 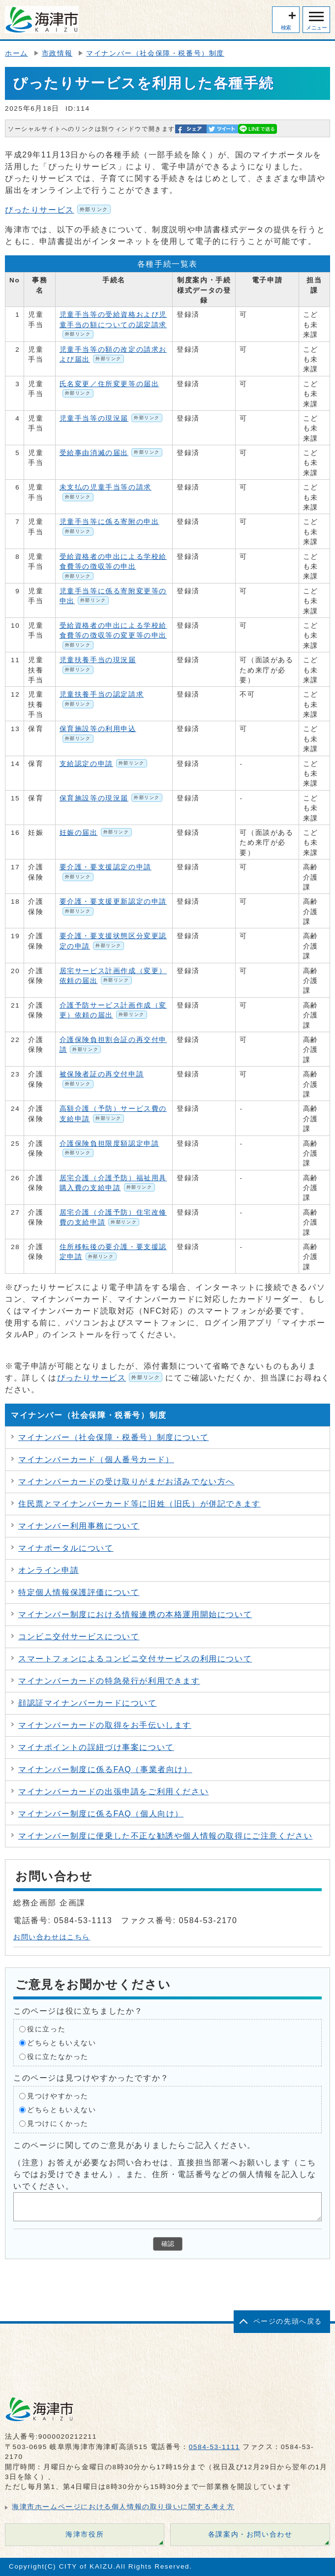 I want to click on どちらともいえない, so click(x=61, y=2042).